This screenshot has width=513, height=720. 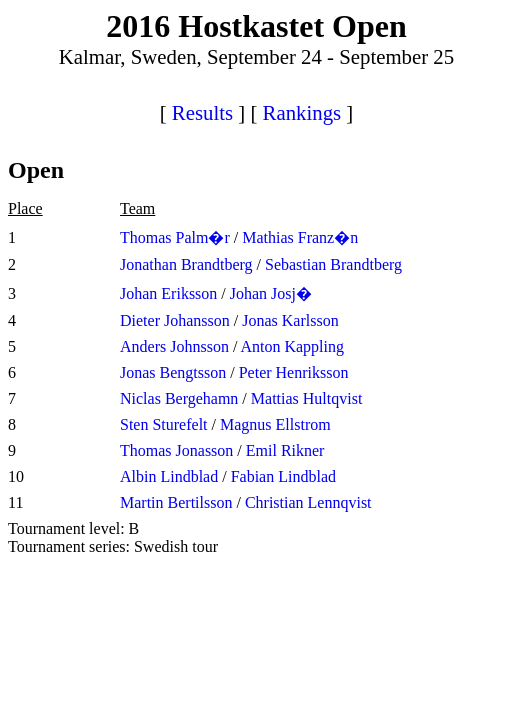 I want to click on Johan Eriksson, so click(x=168, y=293).